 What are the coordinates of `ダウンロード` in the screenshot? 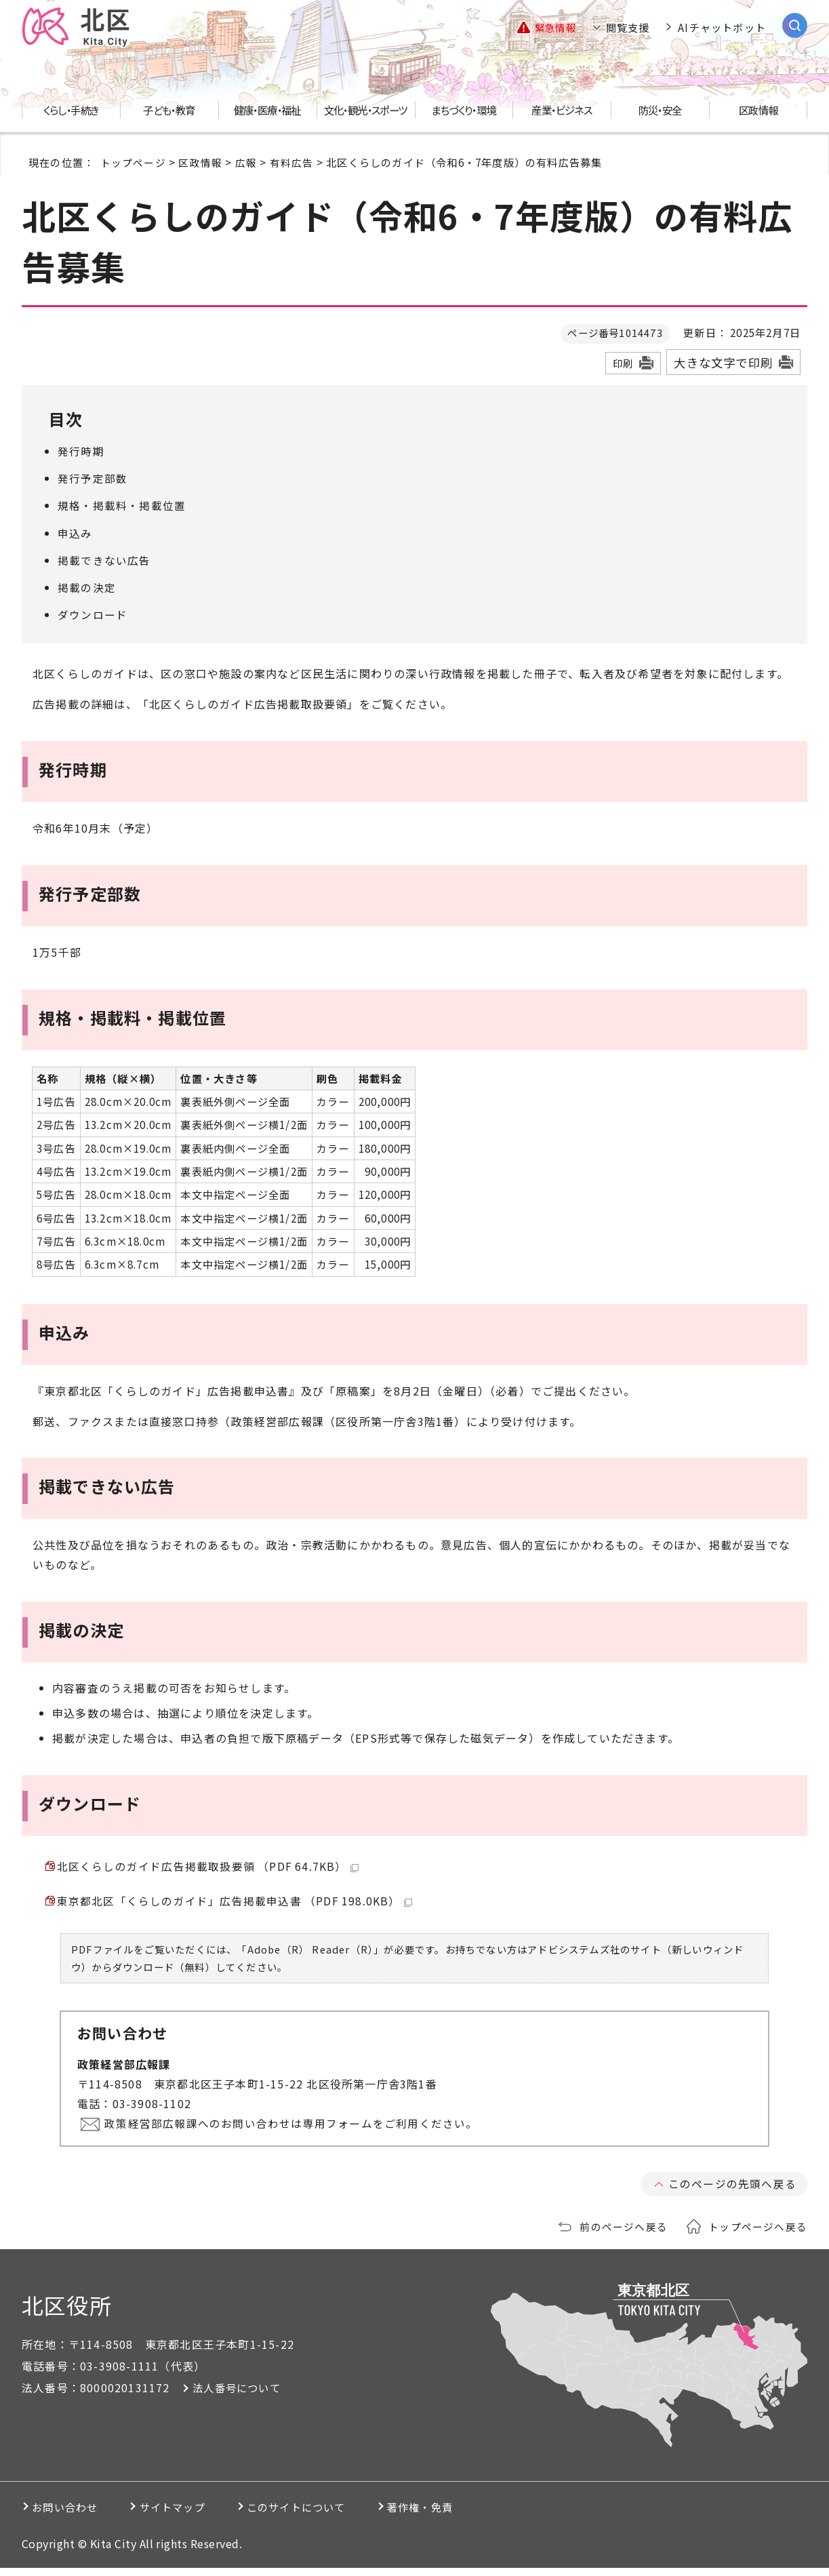 It's located at (92, 614).